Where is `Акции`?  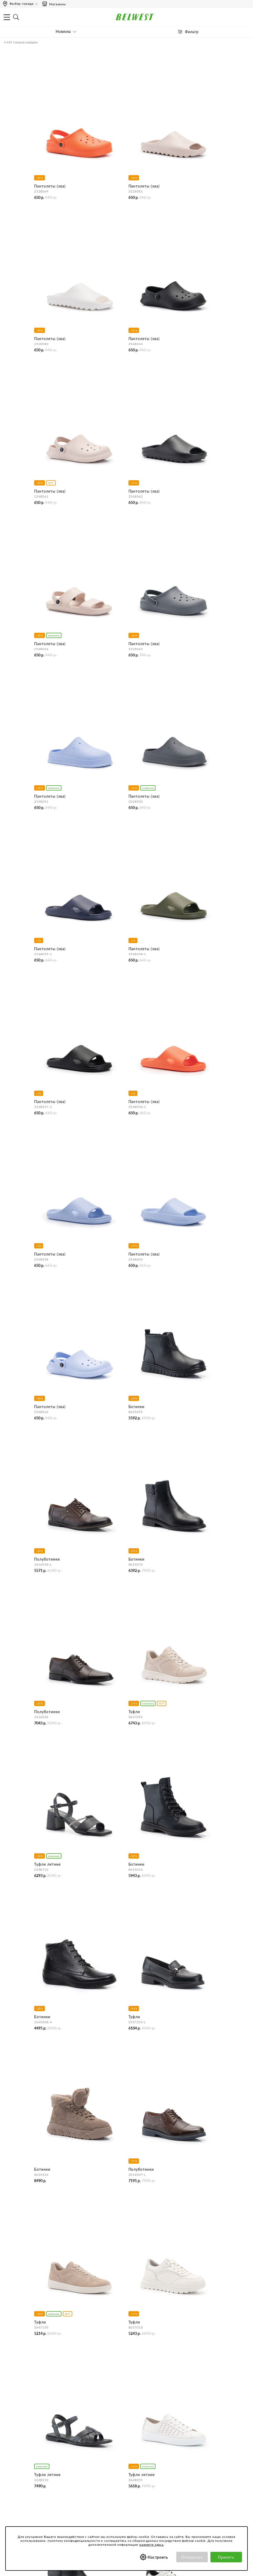
Акции is located at coordinates (159, 2462).